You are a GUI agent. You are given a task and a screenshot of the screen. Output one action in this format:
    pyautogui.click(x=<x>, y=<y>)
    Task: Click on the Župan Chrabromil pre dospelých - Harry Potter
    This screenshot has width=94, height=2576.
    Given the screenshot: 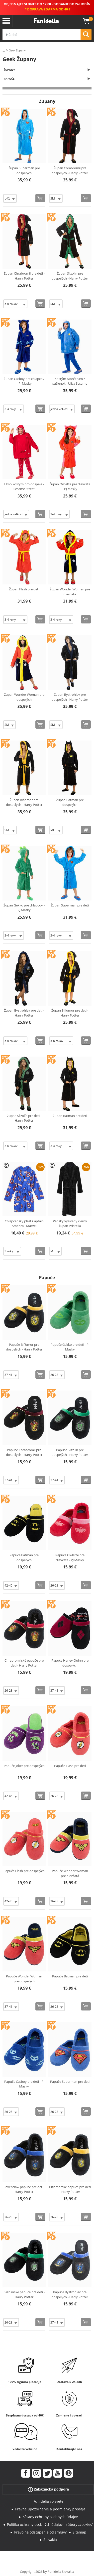 What is the action you would take?
    pyautogui.click(x=70, y=170)
    